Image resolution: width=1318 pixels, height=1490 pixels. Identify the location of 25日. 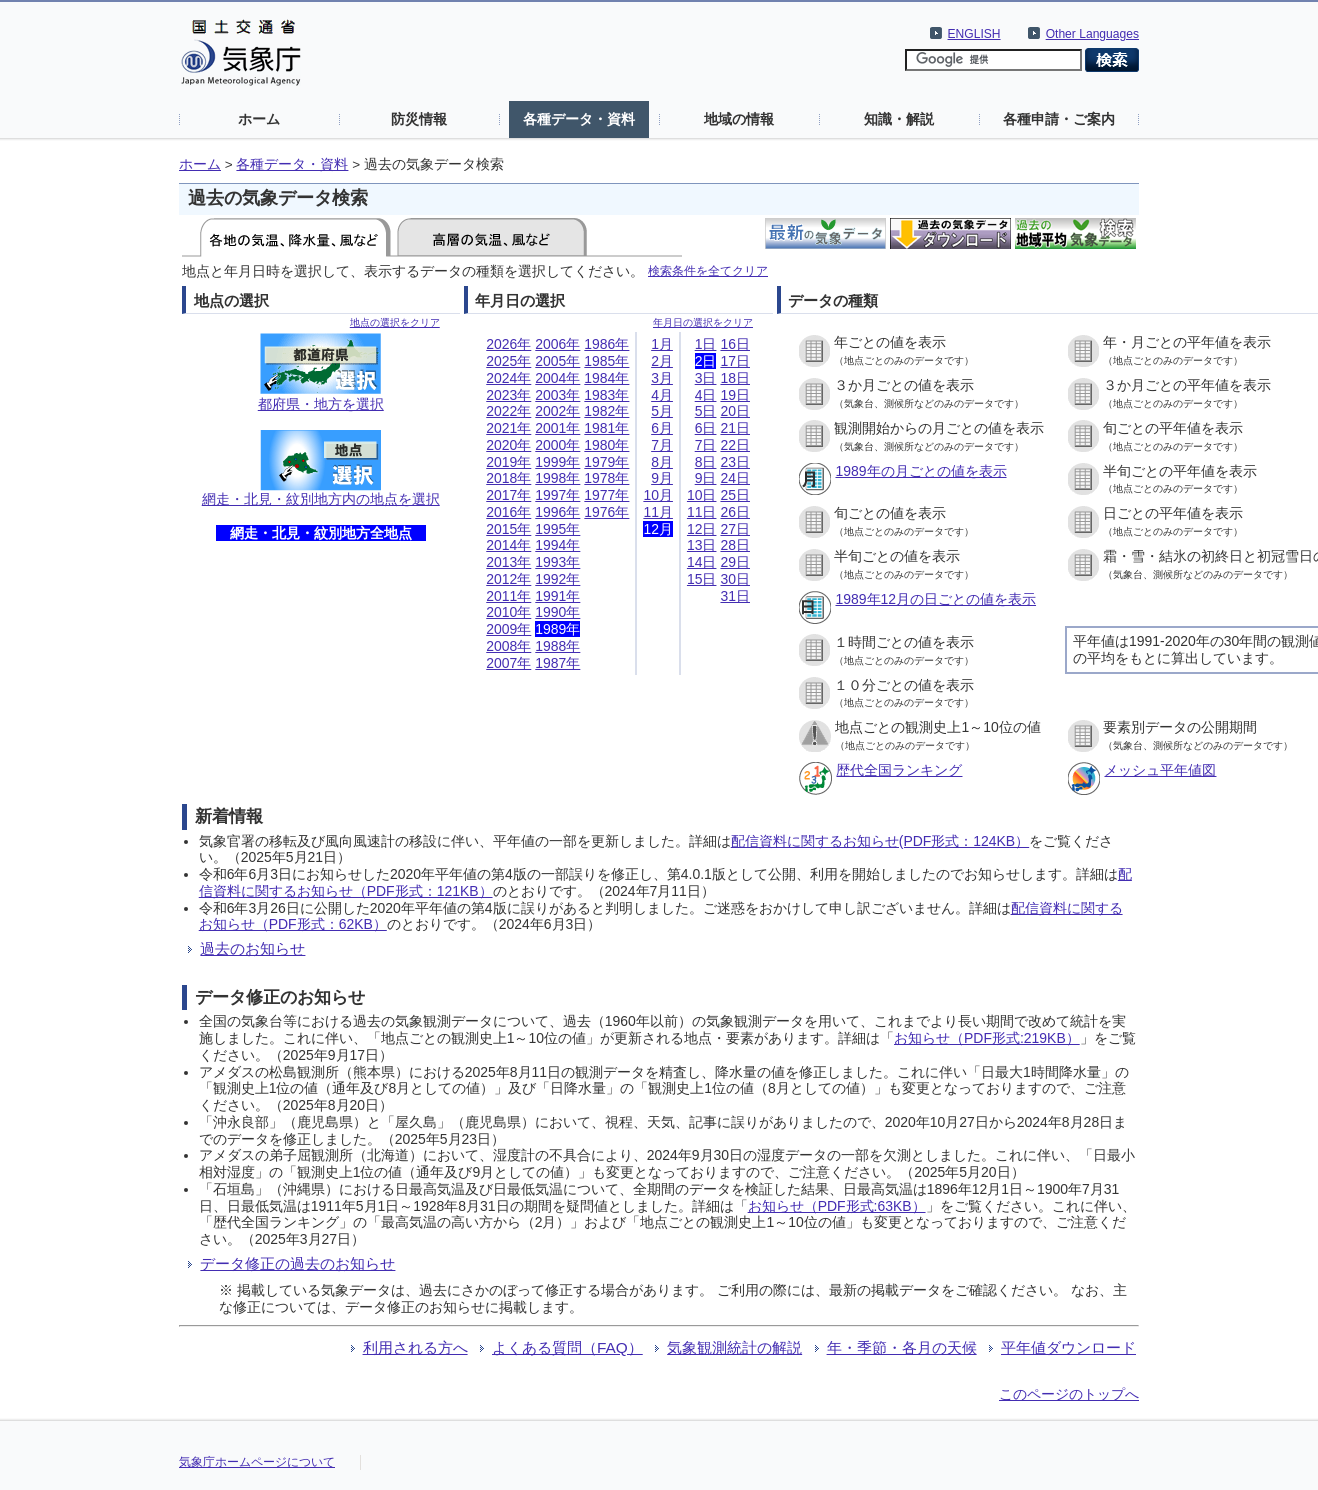
(735, 495).